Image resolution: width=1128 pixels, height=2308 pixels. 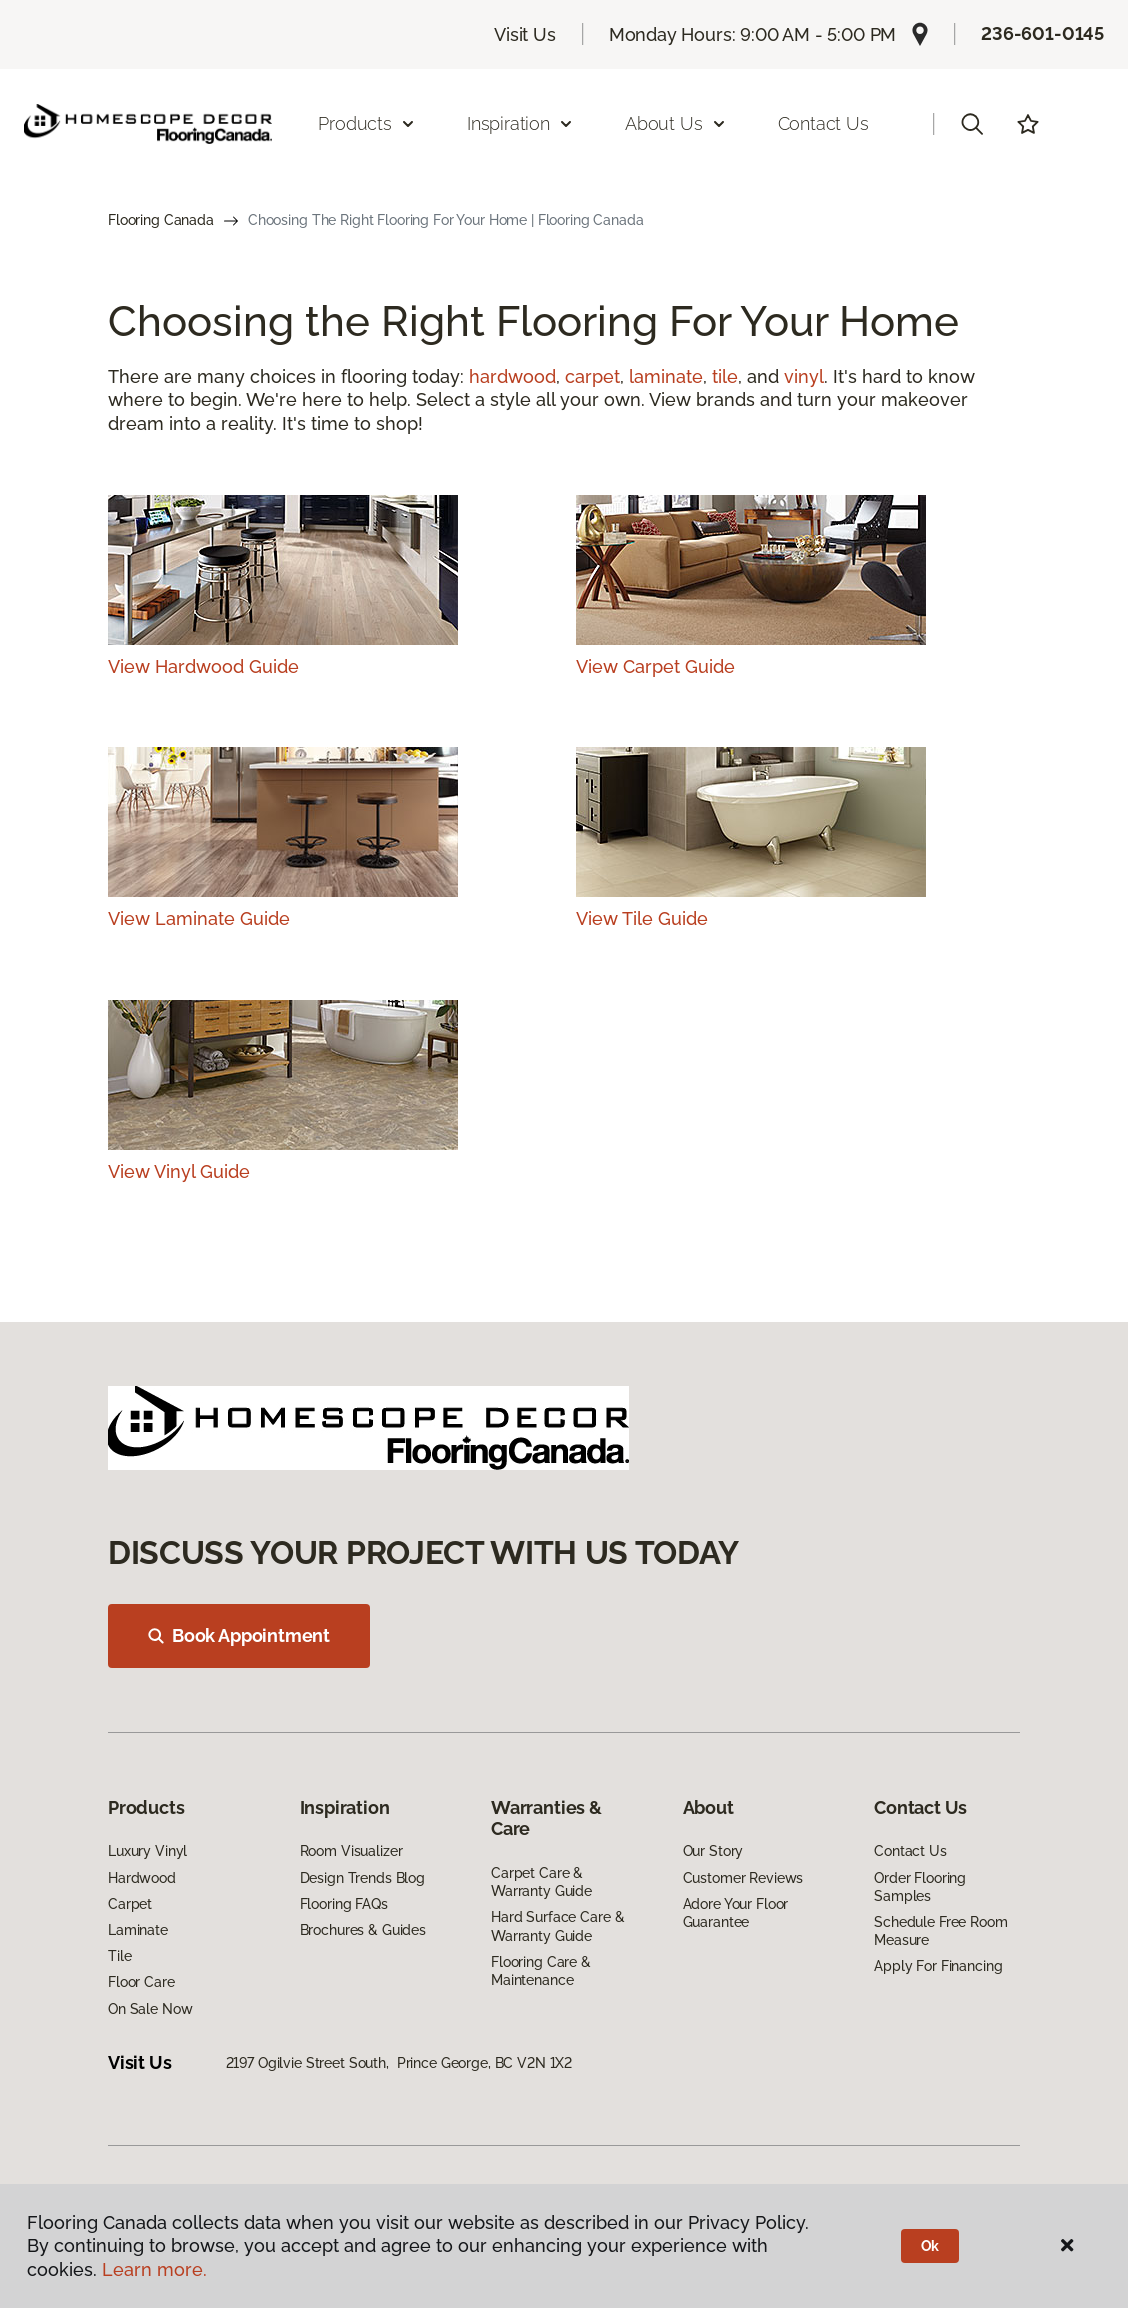 I want to click on View Vinyl Guide, so click(x=179, y=1171).